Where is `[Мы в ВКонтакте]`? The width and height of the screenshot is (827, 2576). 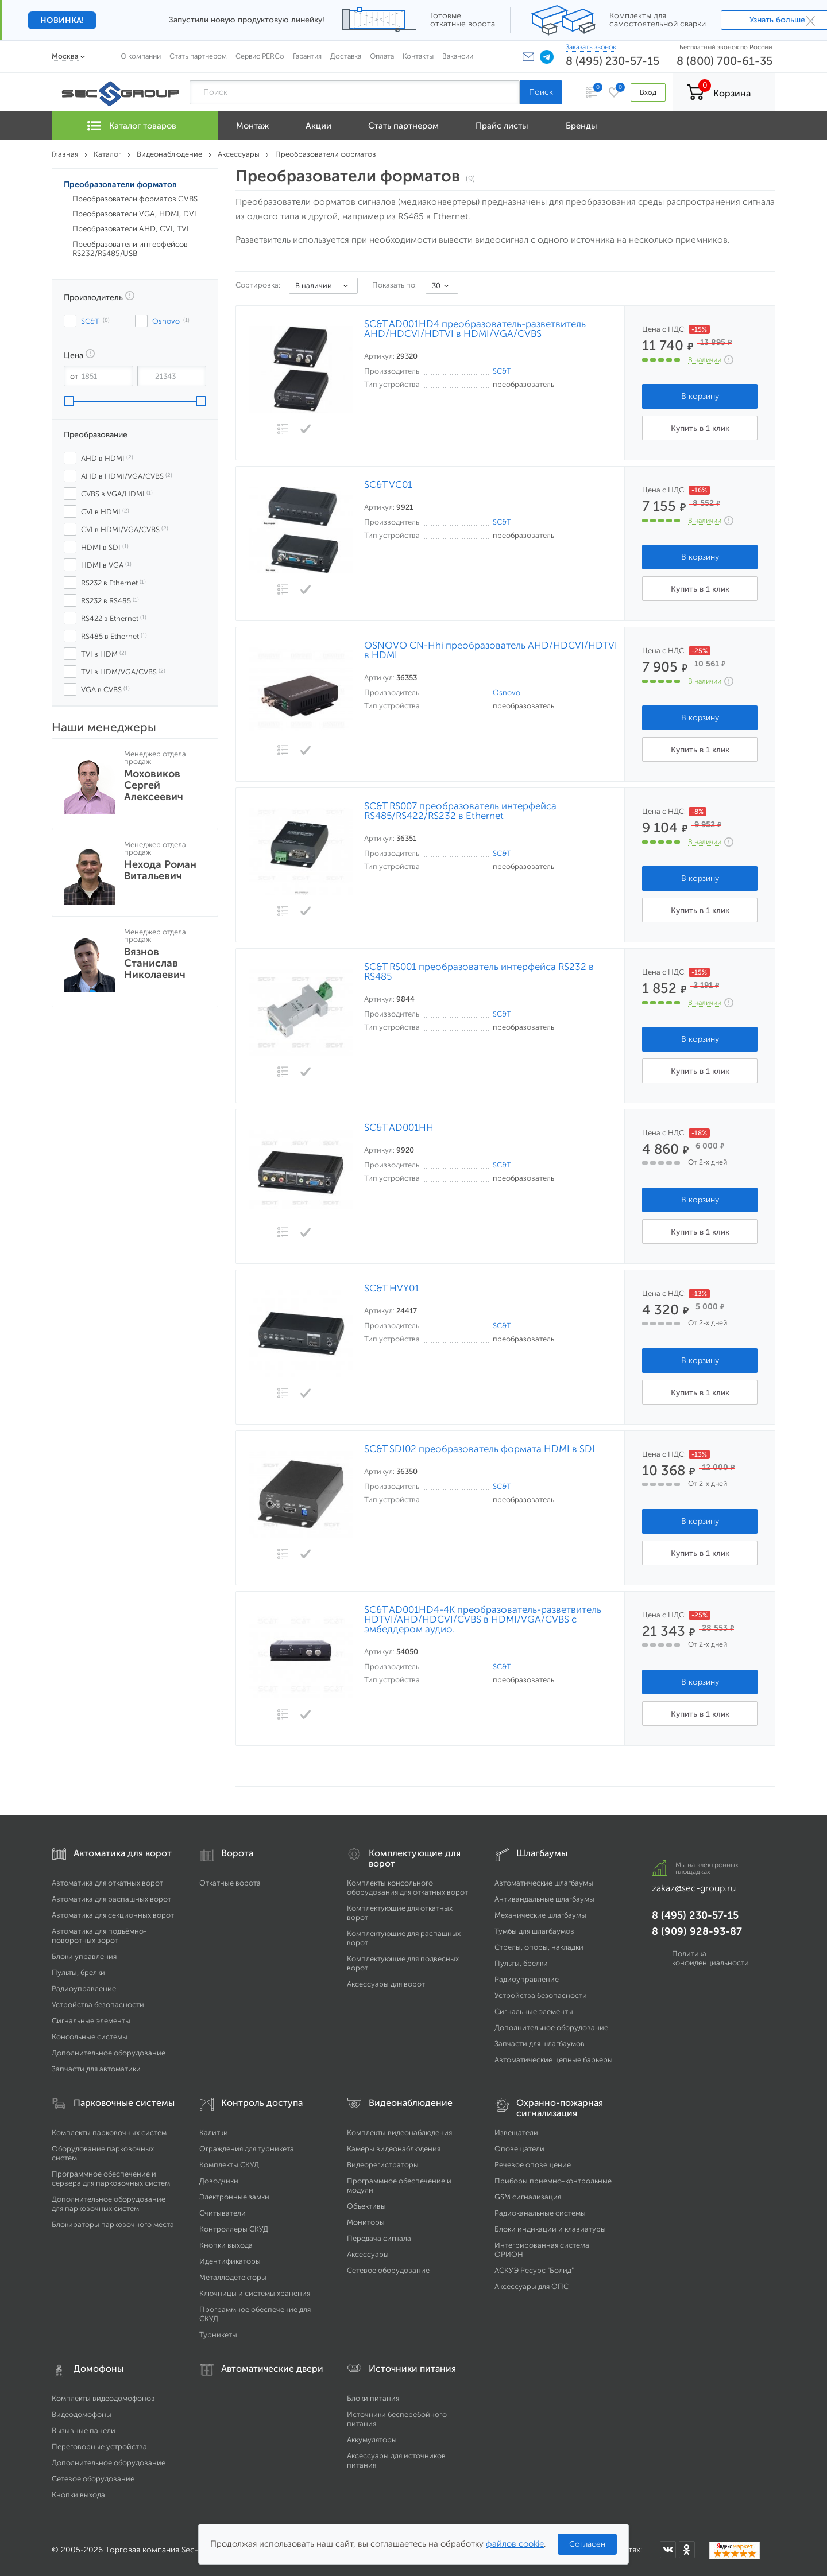
[Мы в ВКонтакте] is located at coordinates (668, 2549).